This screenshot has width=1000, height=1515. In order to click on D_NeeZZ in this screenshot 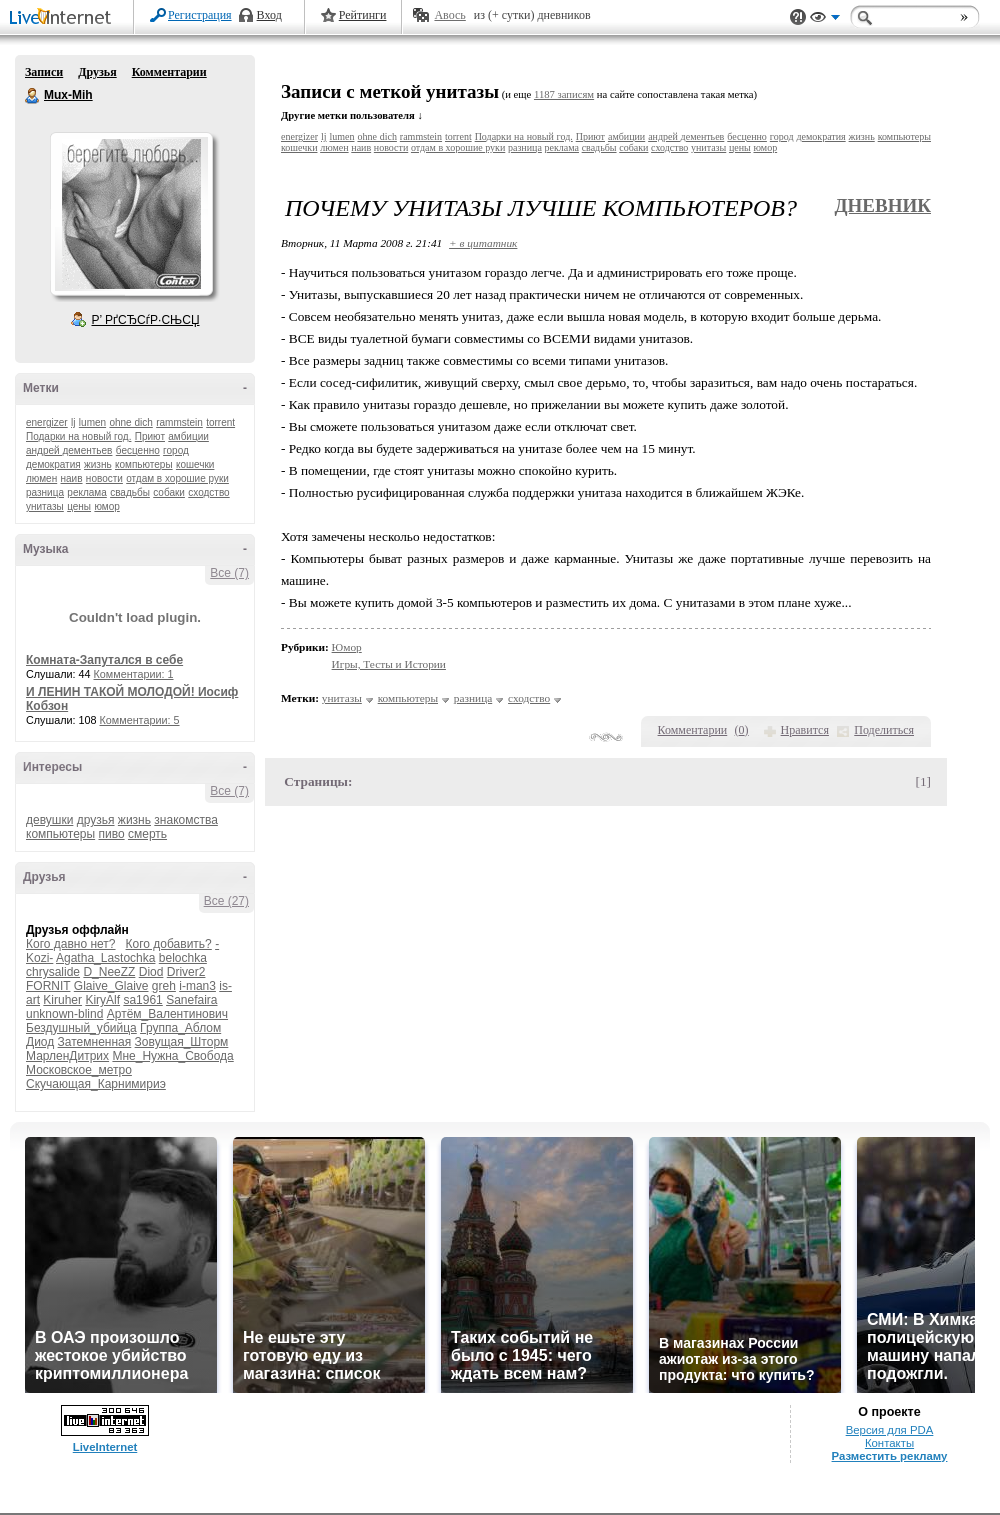, I will do `click(109, 972)`.